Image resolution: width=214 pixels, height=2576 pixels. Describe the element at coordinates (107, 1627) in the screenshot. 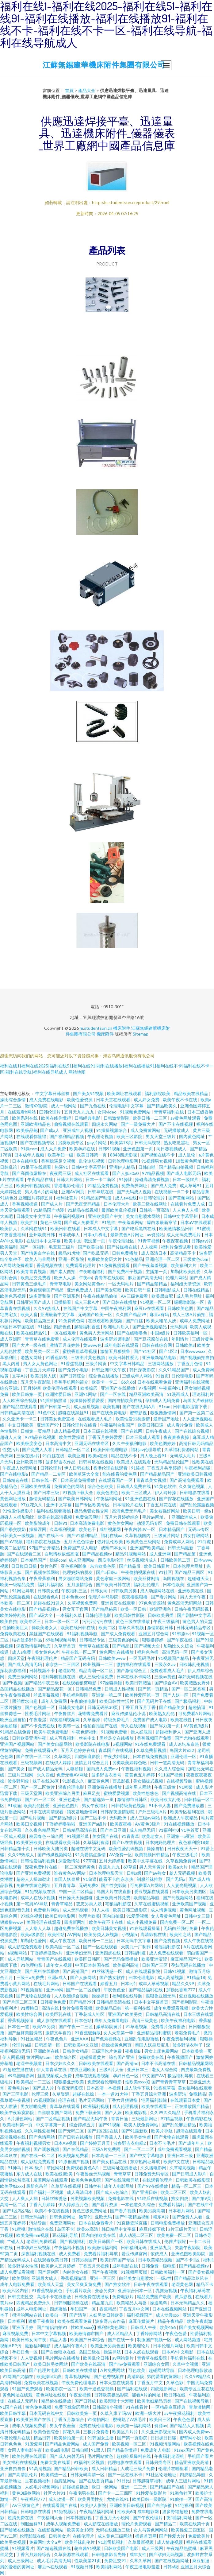

I see `欧美二区` at that location.